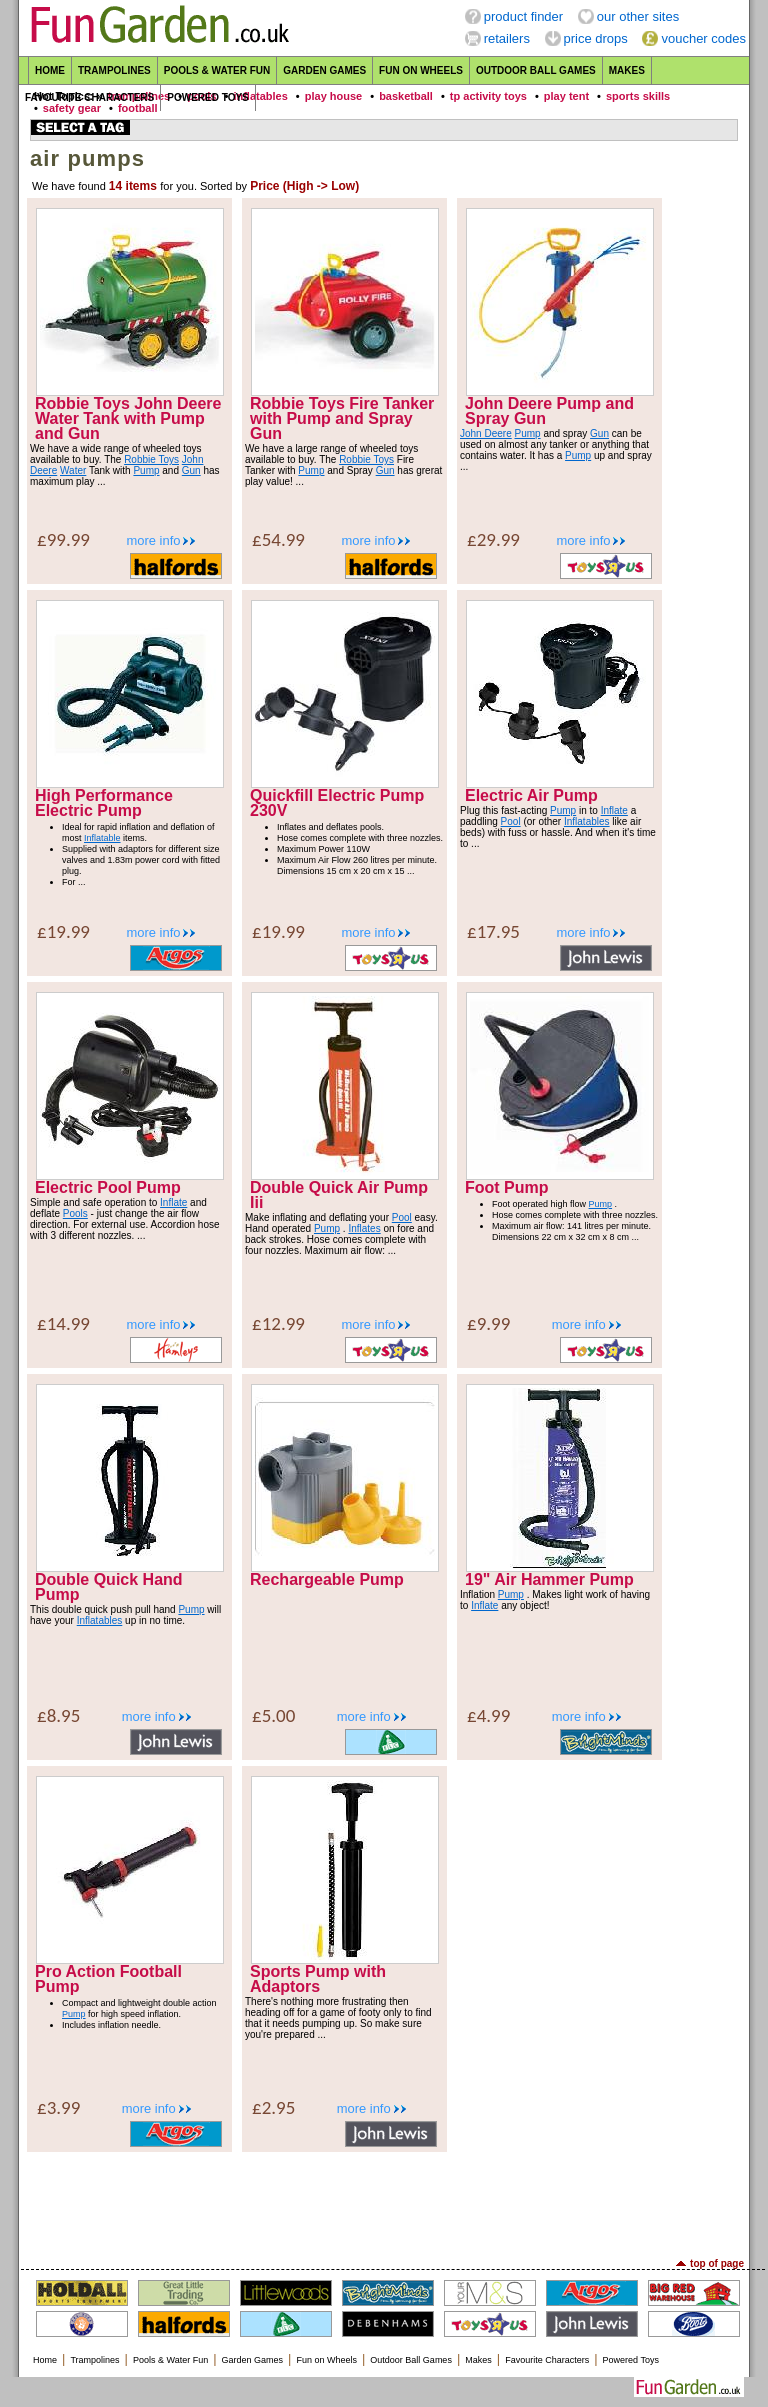  I want to click on Garden Games, so click(324, 70).